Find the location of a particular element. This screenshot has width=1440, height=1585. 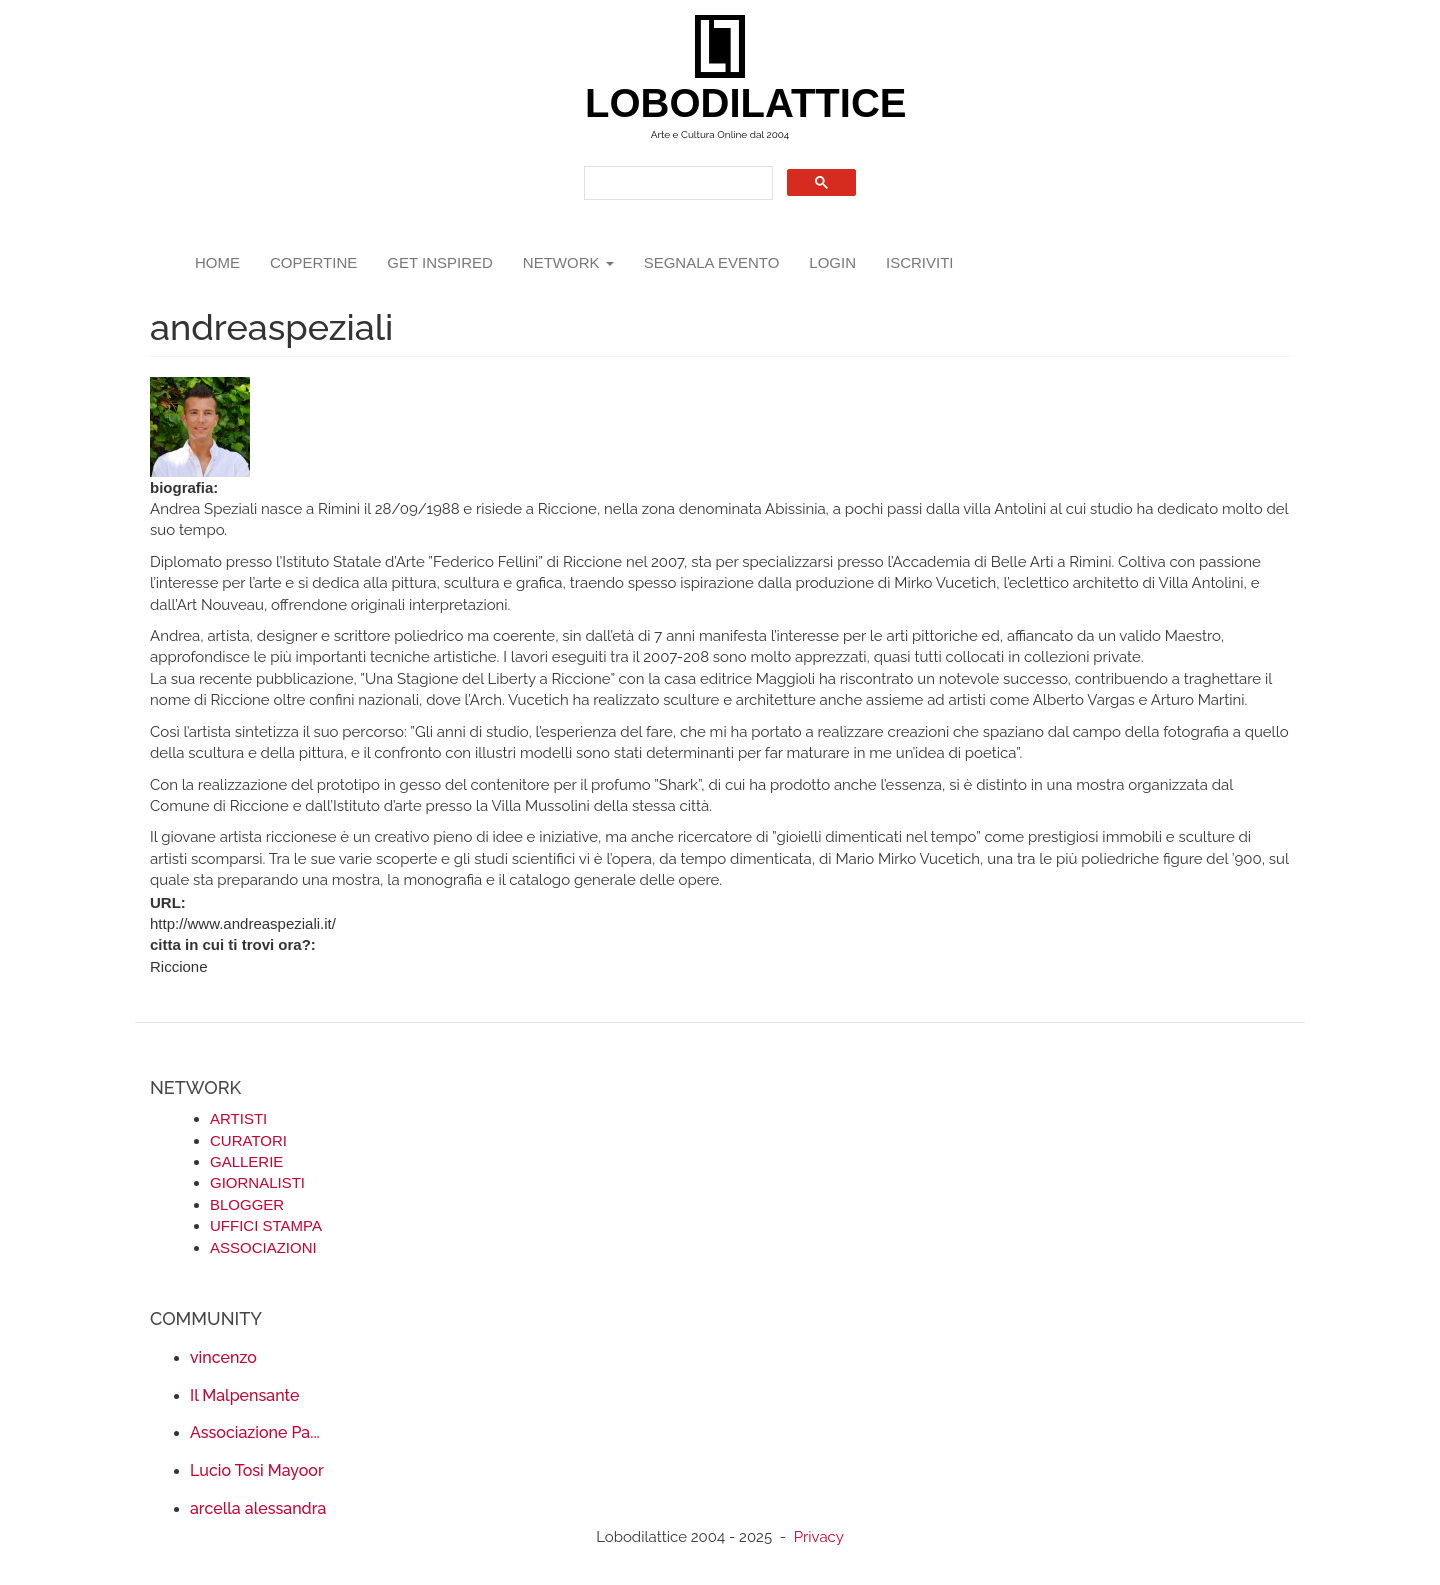

login is located at coordinates (832, 262).